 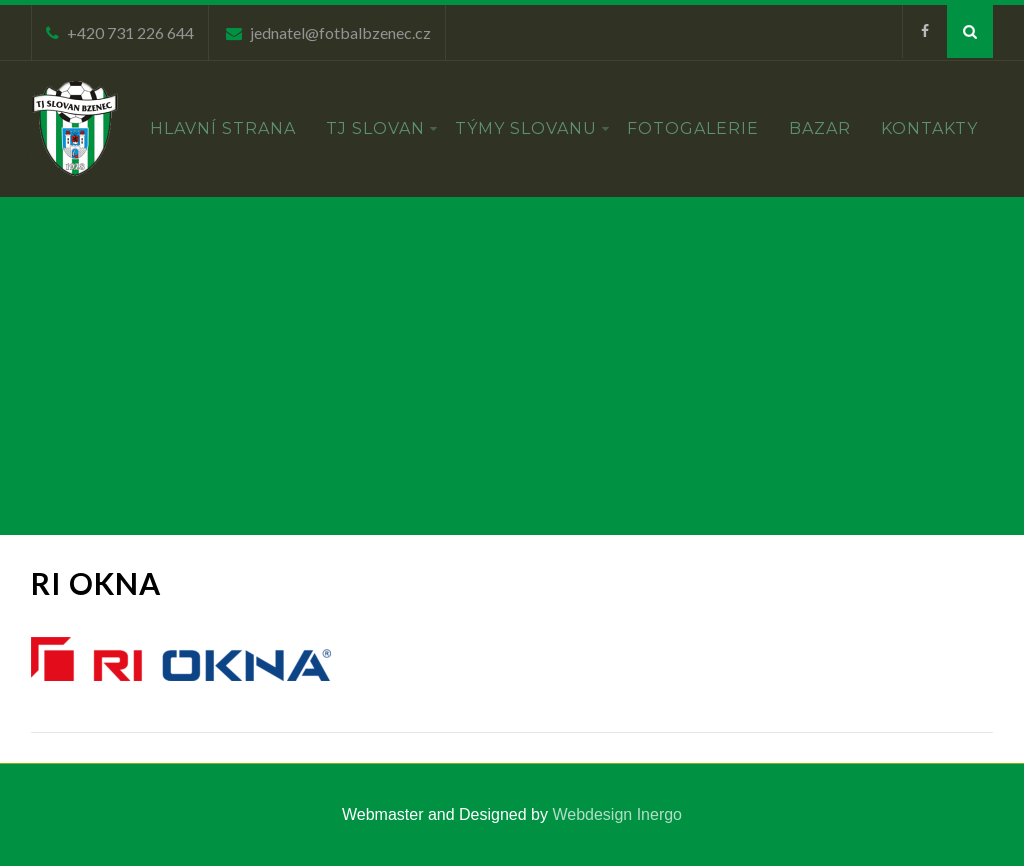 I want to click on Fotogalerie, so click(x=693, y=128).